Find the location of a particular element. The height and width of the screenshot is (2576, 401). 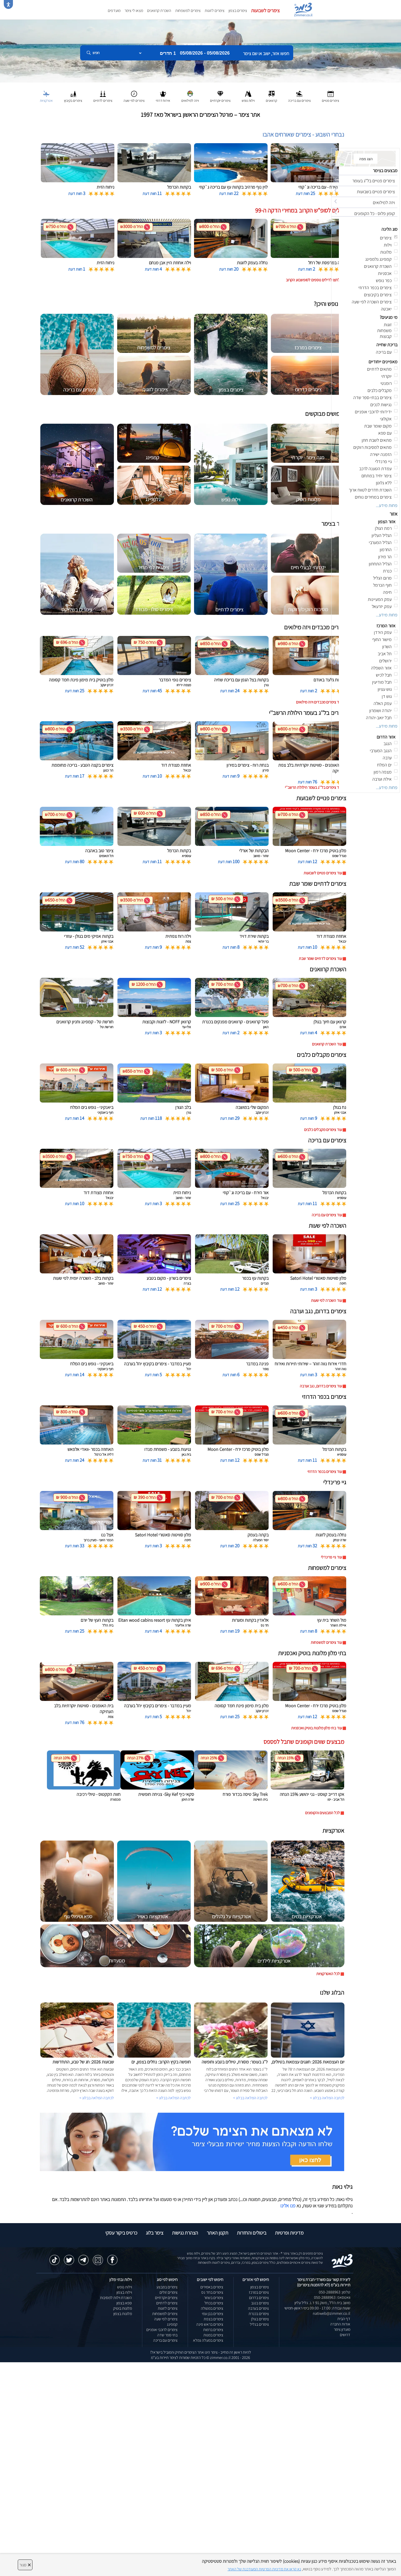

צימרים באמירים is located at coordinates (211, 2287).